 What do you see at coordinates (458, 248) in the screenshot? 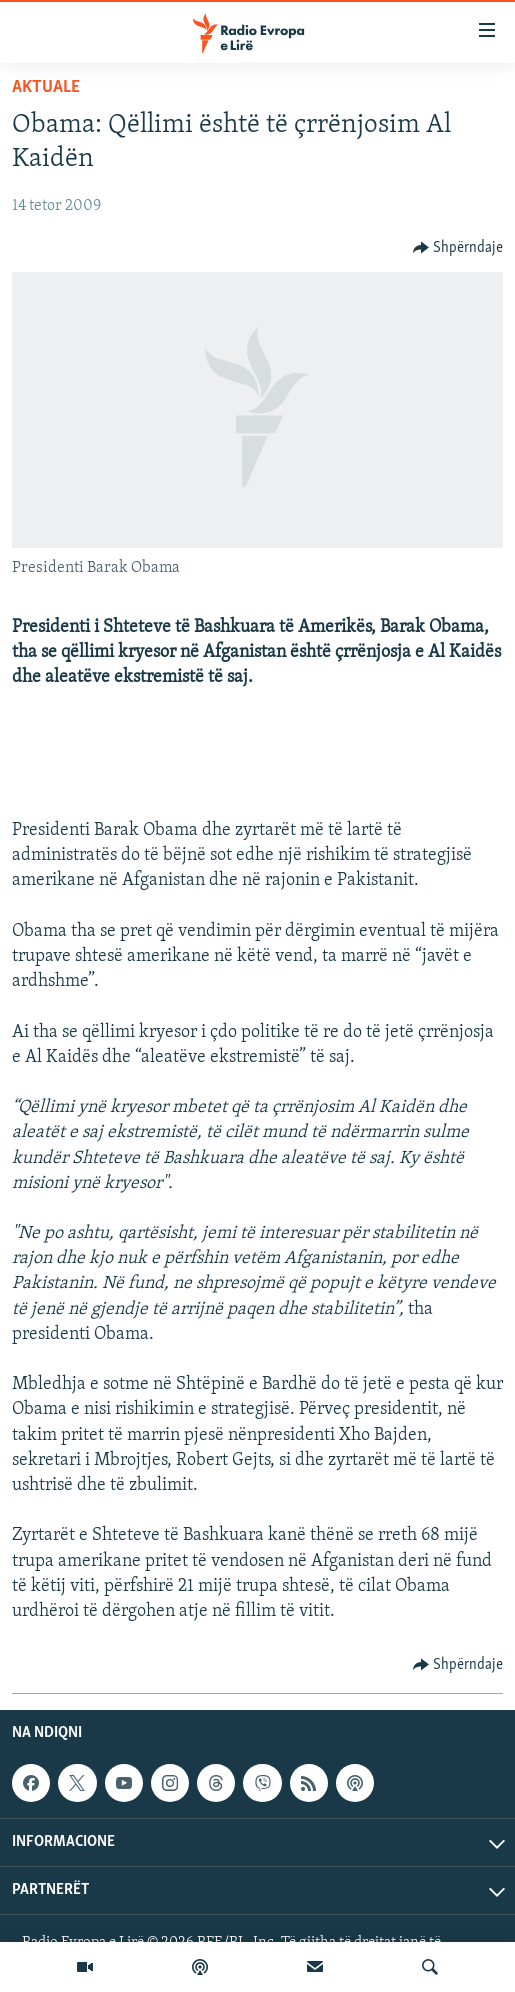
I see `[Button]` at bounding box center [458, 248].